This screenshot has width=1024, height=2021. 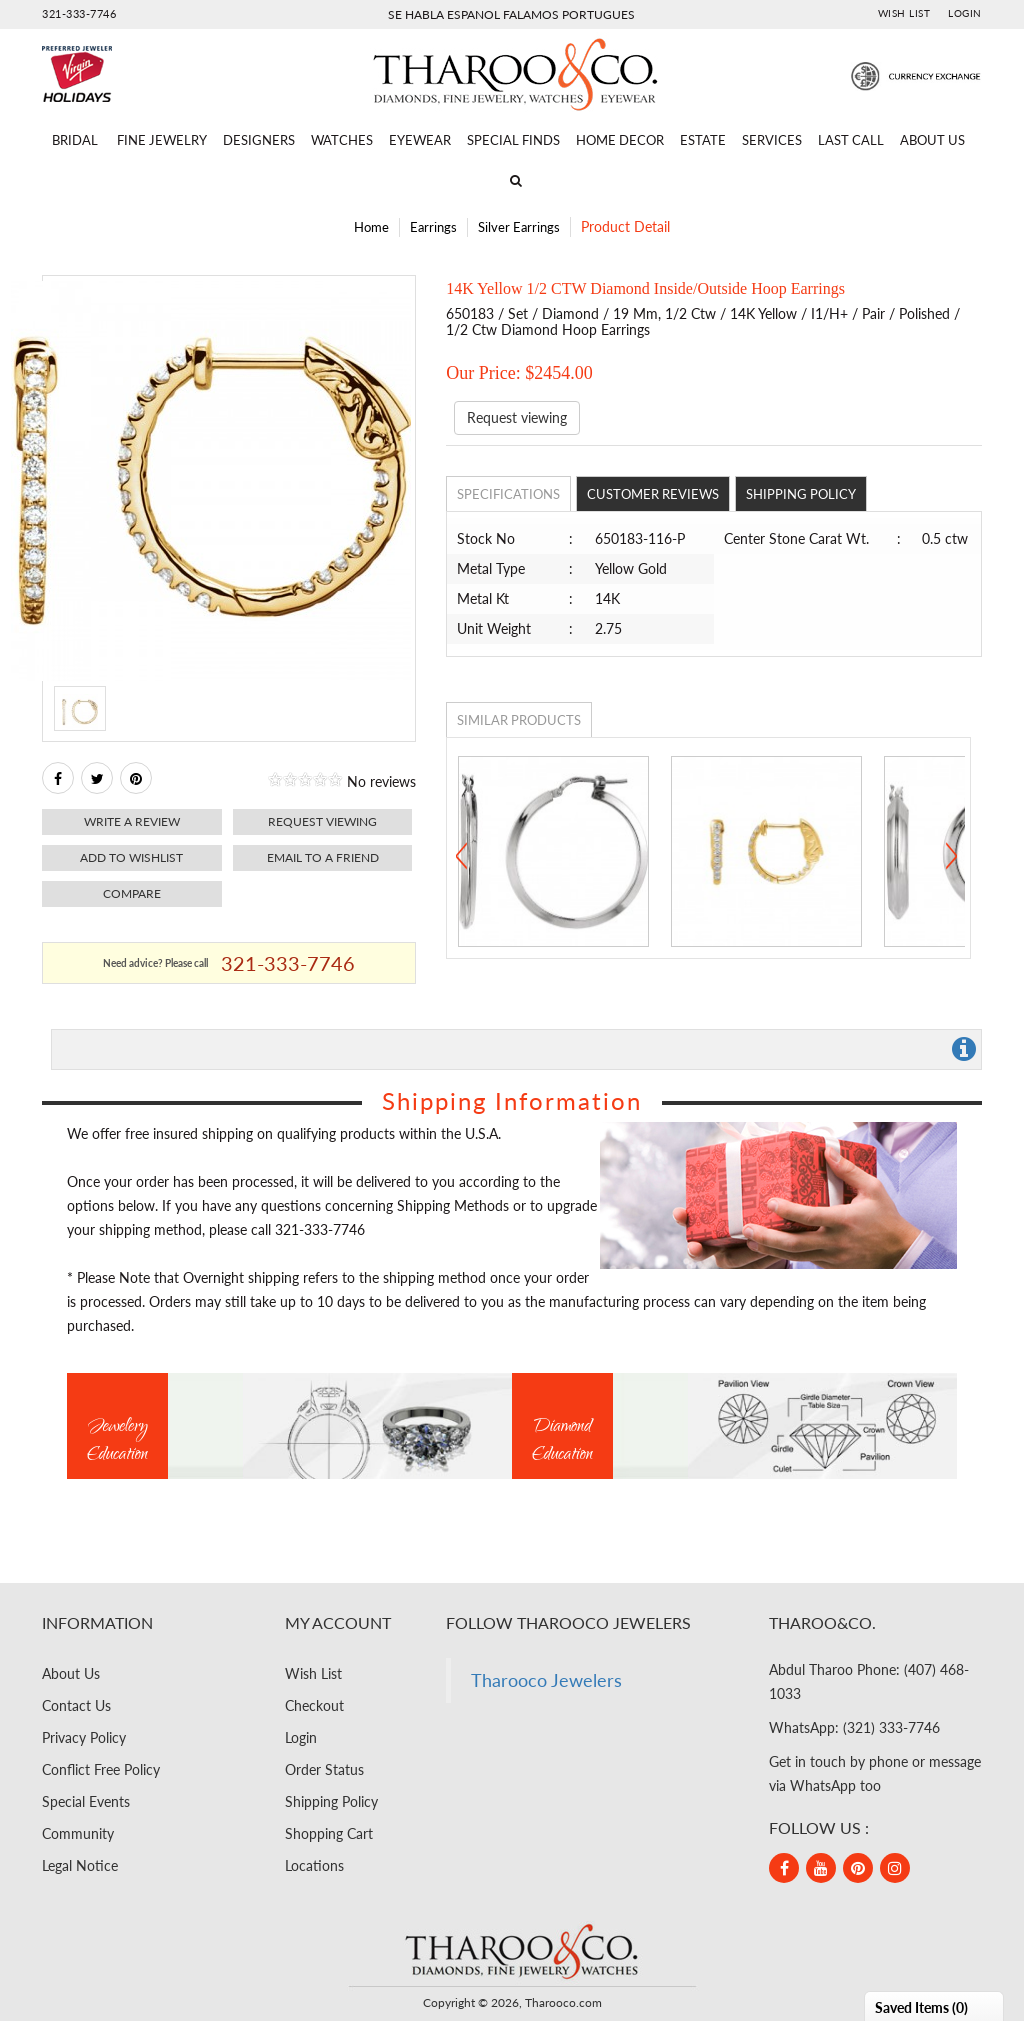 I want to click on Shopping Cart, so click(x=329, y=1833).